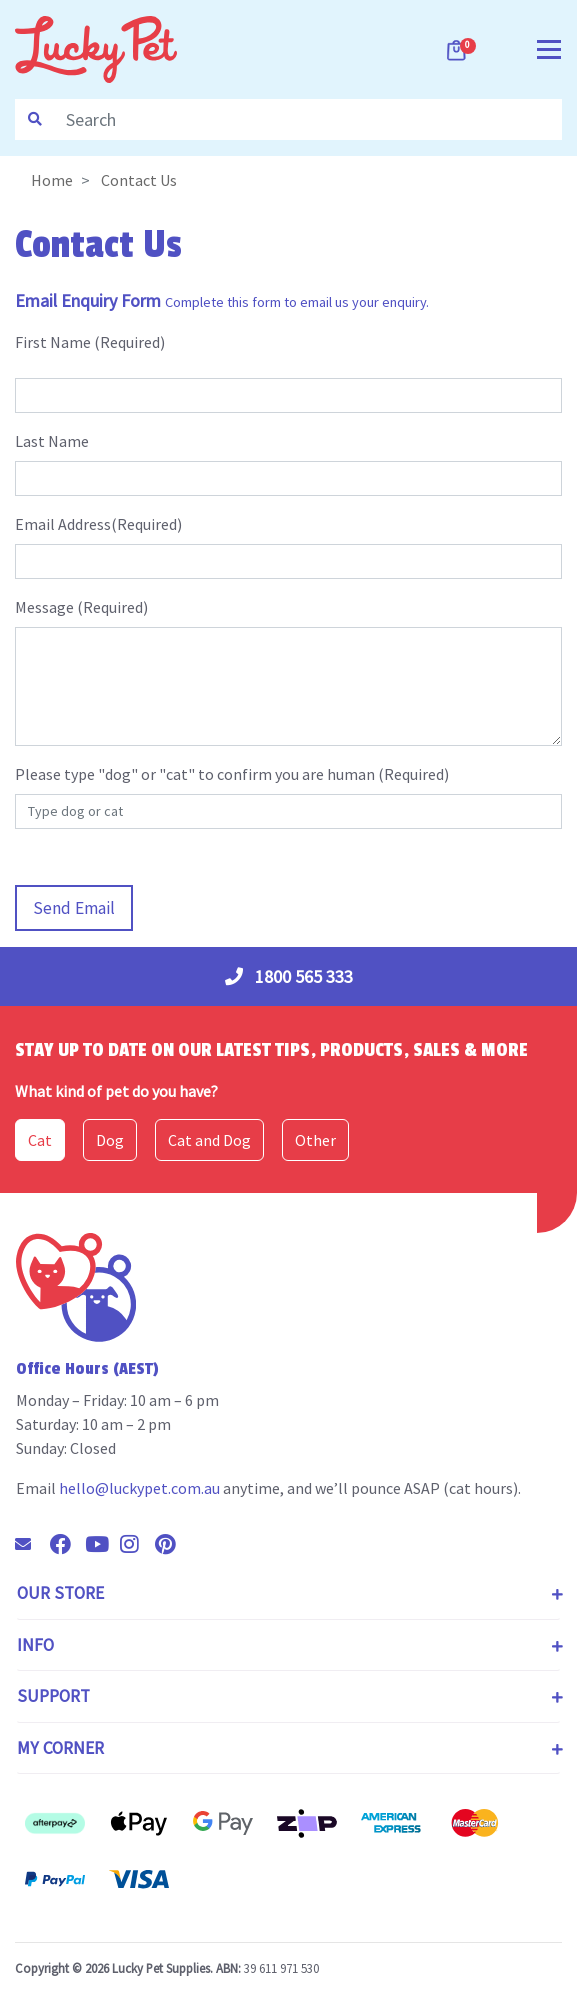 Image resolution: width=577 pixels, height=1994 pixels. Describe the element at coordinates (81, 607) in the screenshot. I see `Message (Required)` at that location.